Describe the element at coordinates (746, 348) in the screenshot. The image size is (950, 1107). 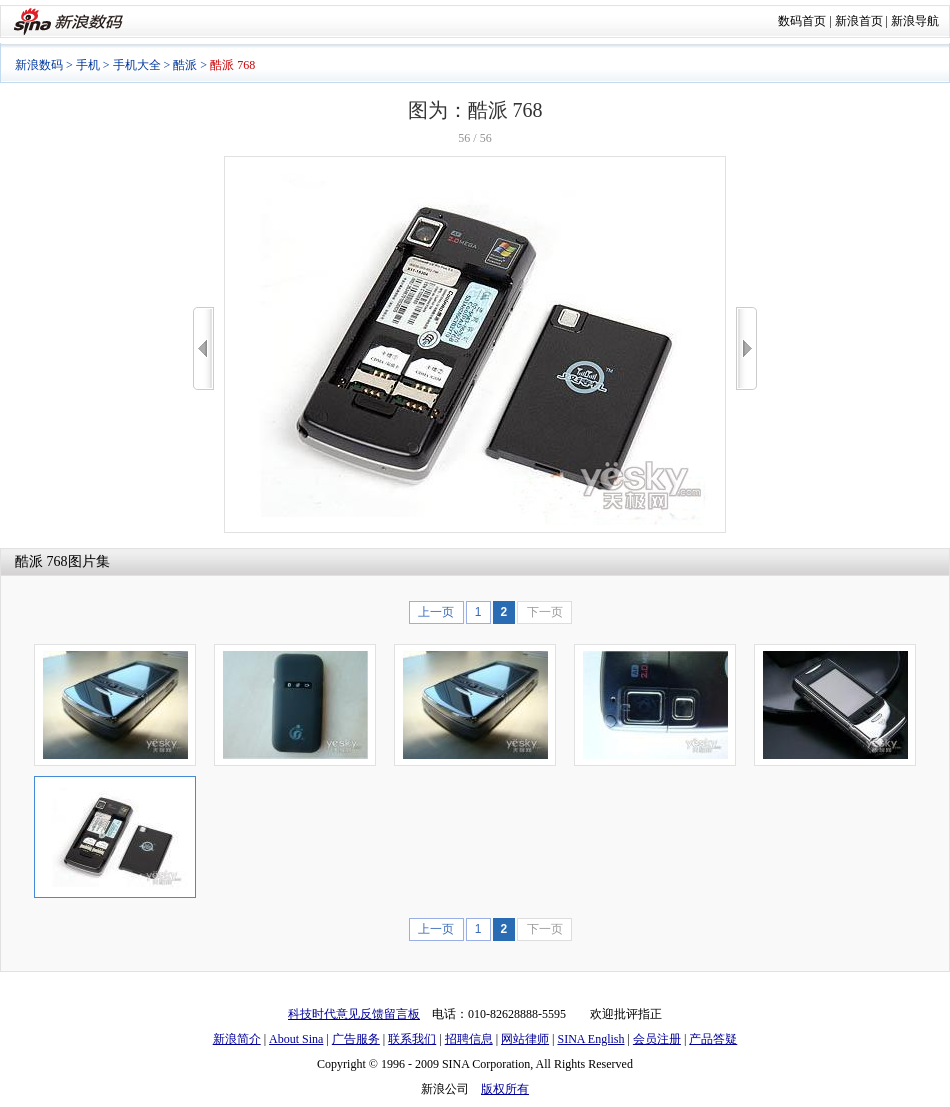
I see `>>` at that location.